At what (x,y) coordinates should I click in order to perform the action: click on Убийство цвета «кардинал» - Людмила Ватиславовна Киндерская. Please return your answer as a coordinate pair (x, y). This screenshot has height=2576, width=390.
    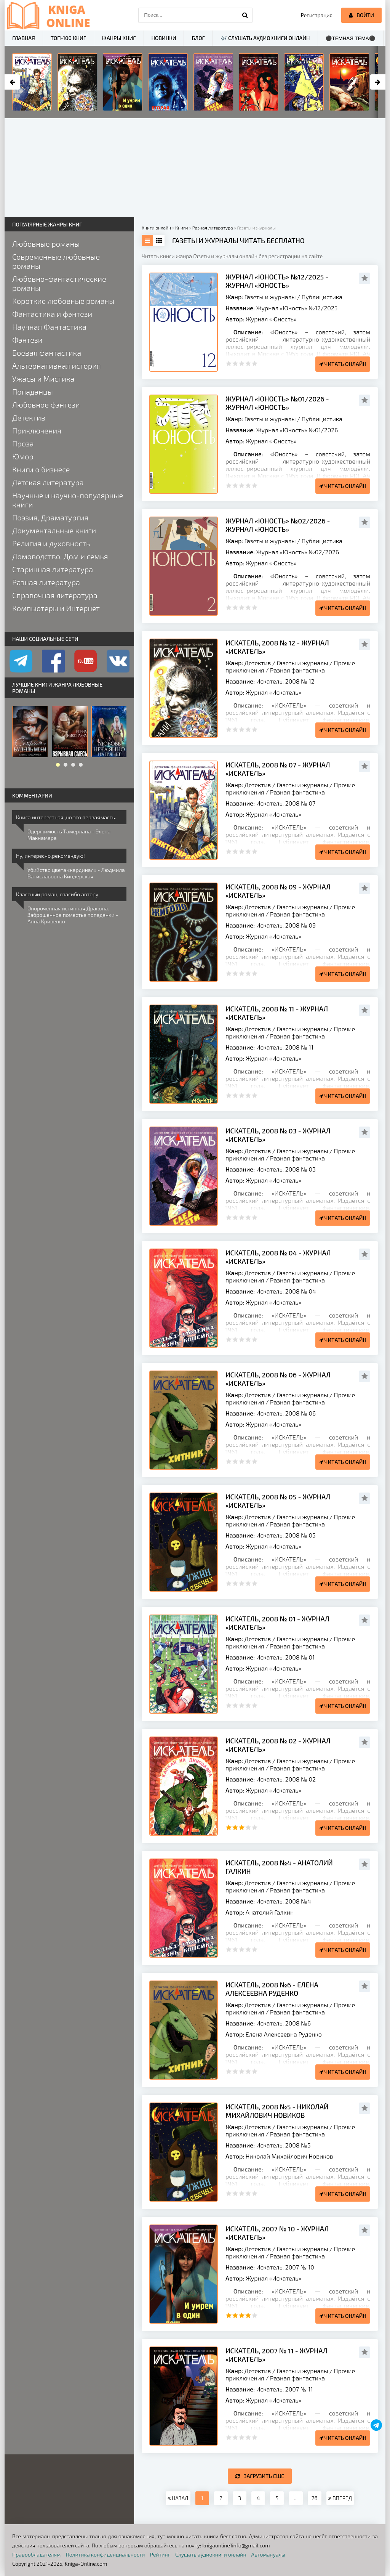
    Looking at the image, I should click on (76, 873).